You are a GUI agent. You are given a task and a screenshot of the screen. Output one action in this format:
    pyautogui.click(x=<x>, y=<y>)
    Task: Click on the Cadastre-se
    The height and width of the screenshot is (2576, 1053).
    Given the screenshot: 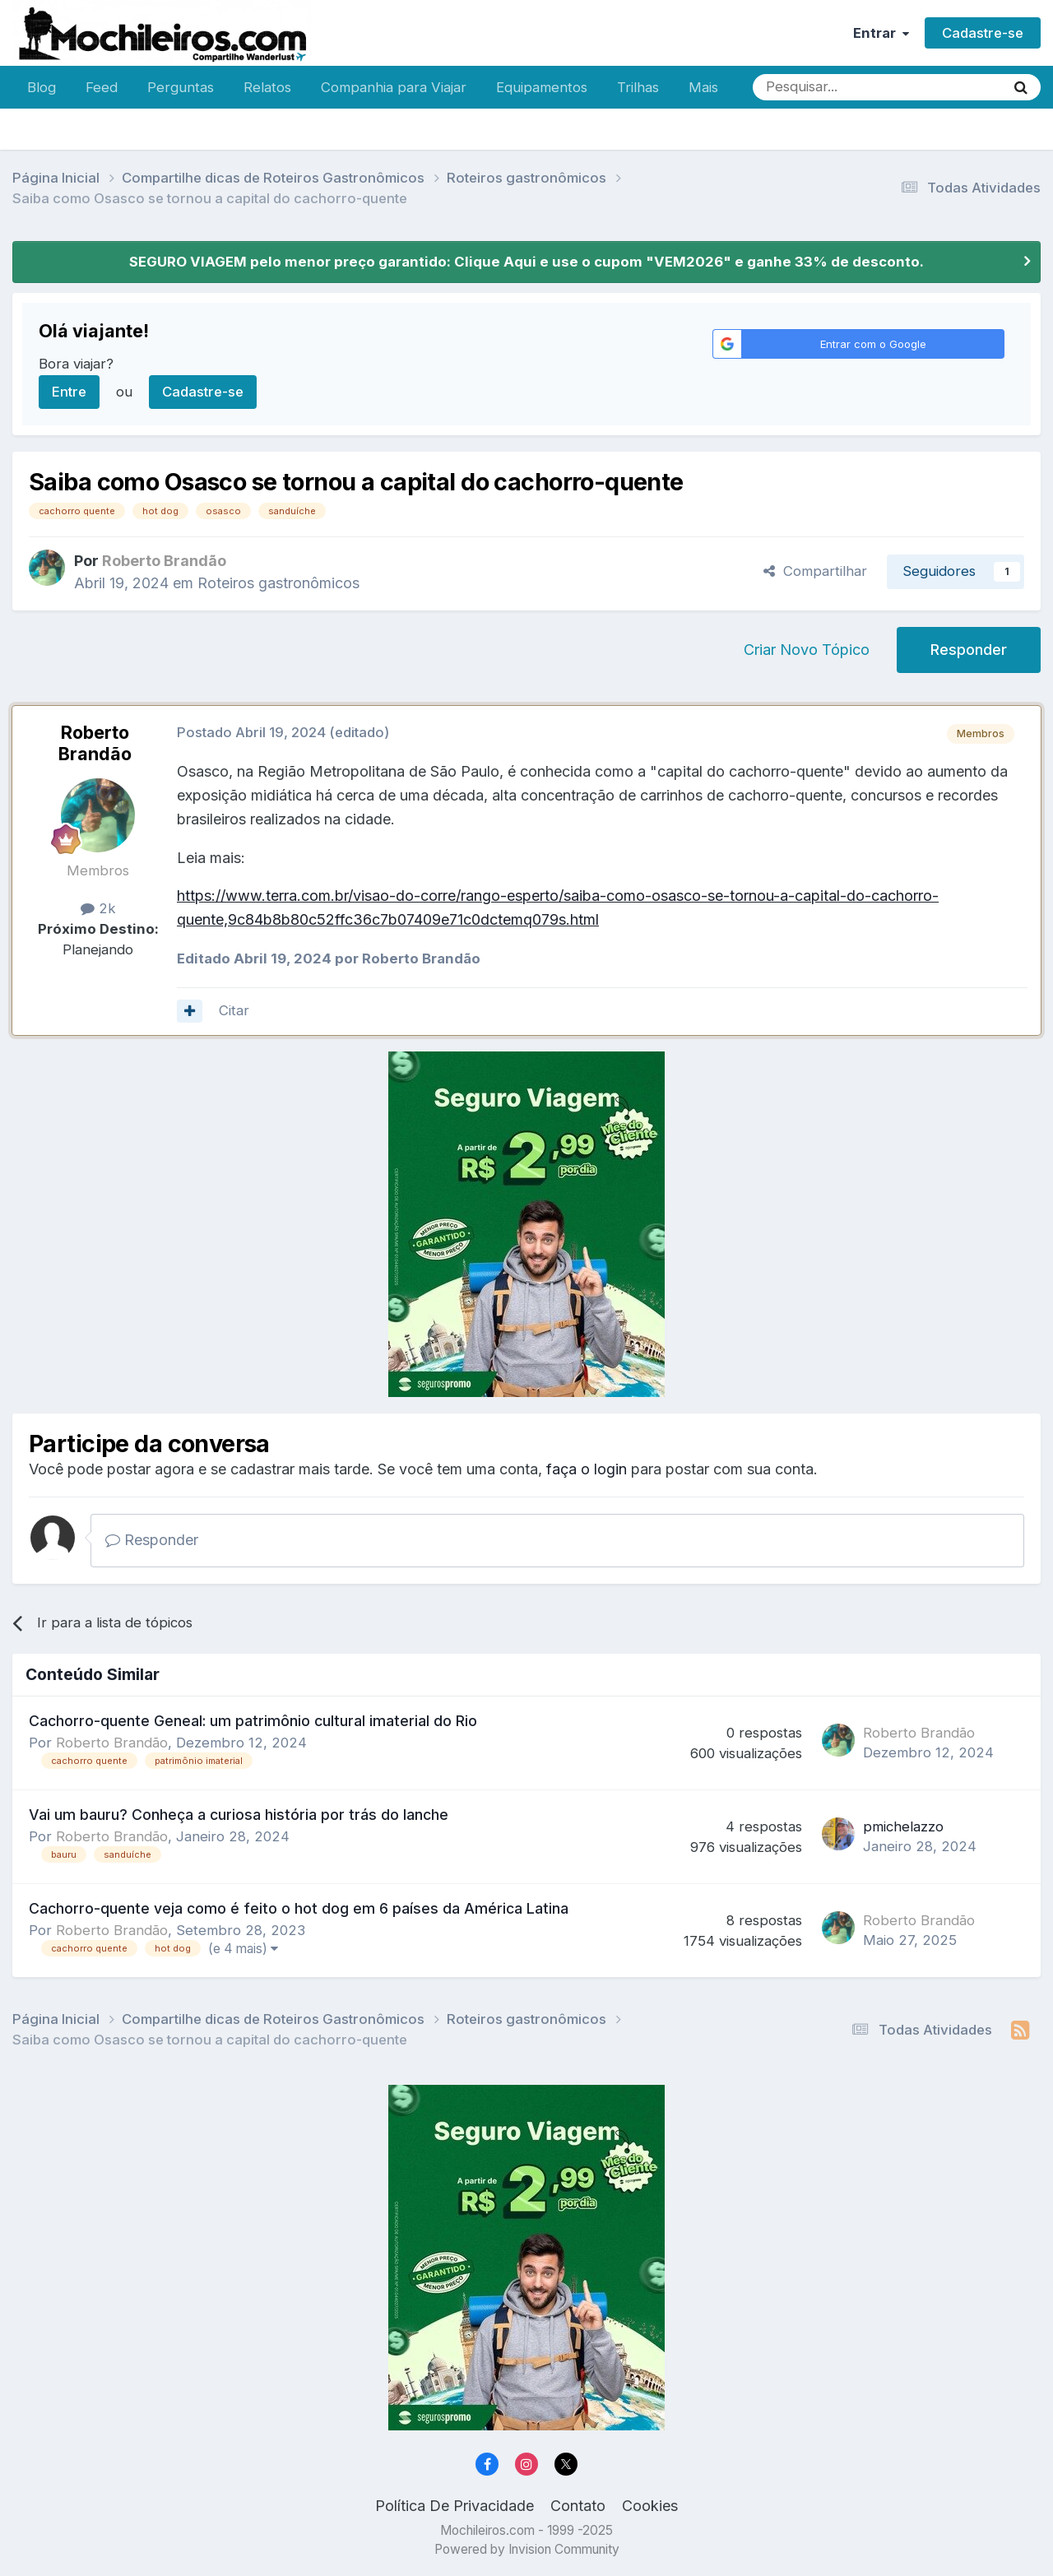 What is the action you would take?
    pyautogui.click(x=982, y=33)
    